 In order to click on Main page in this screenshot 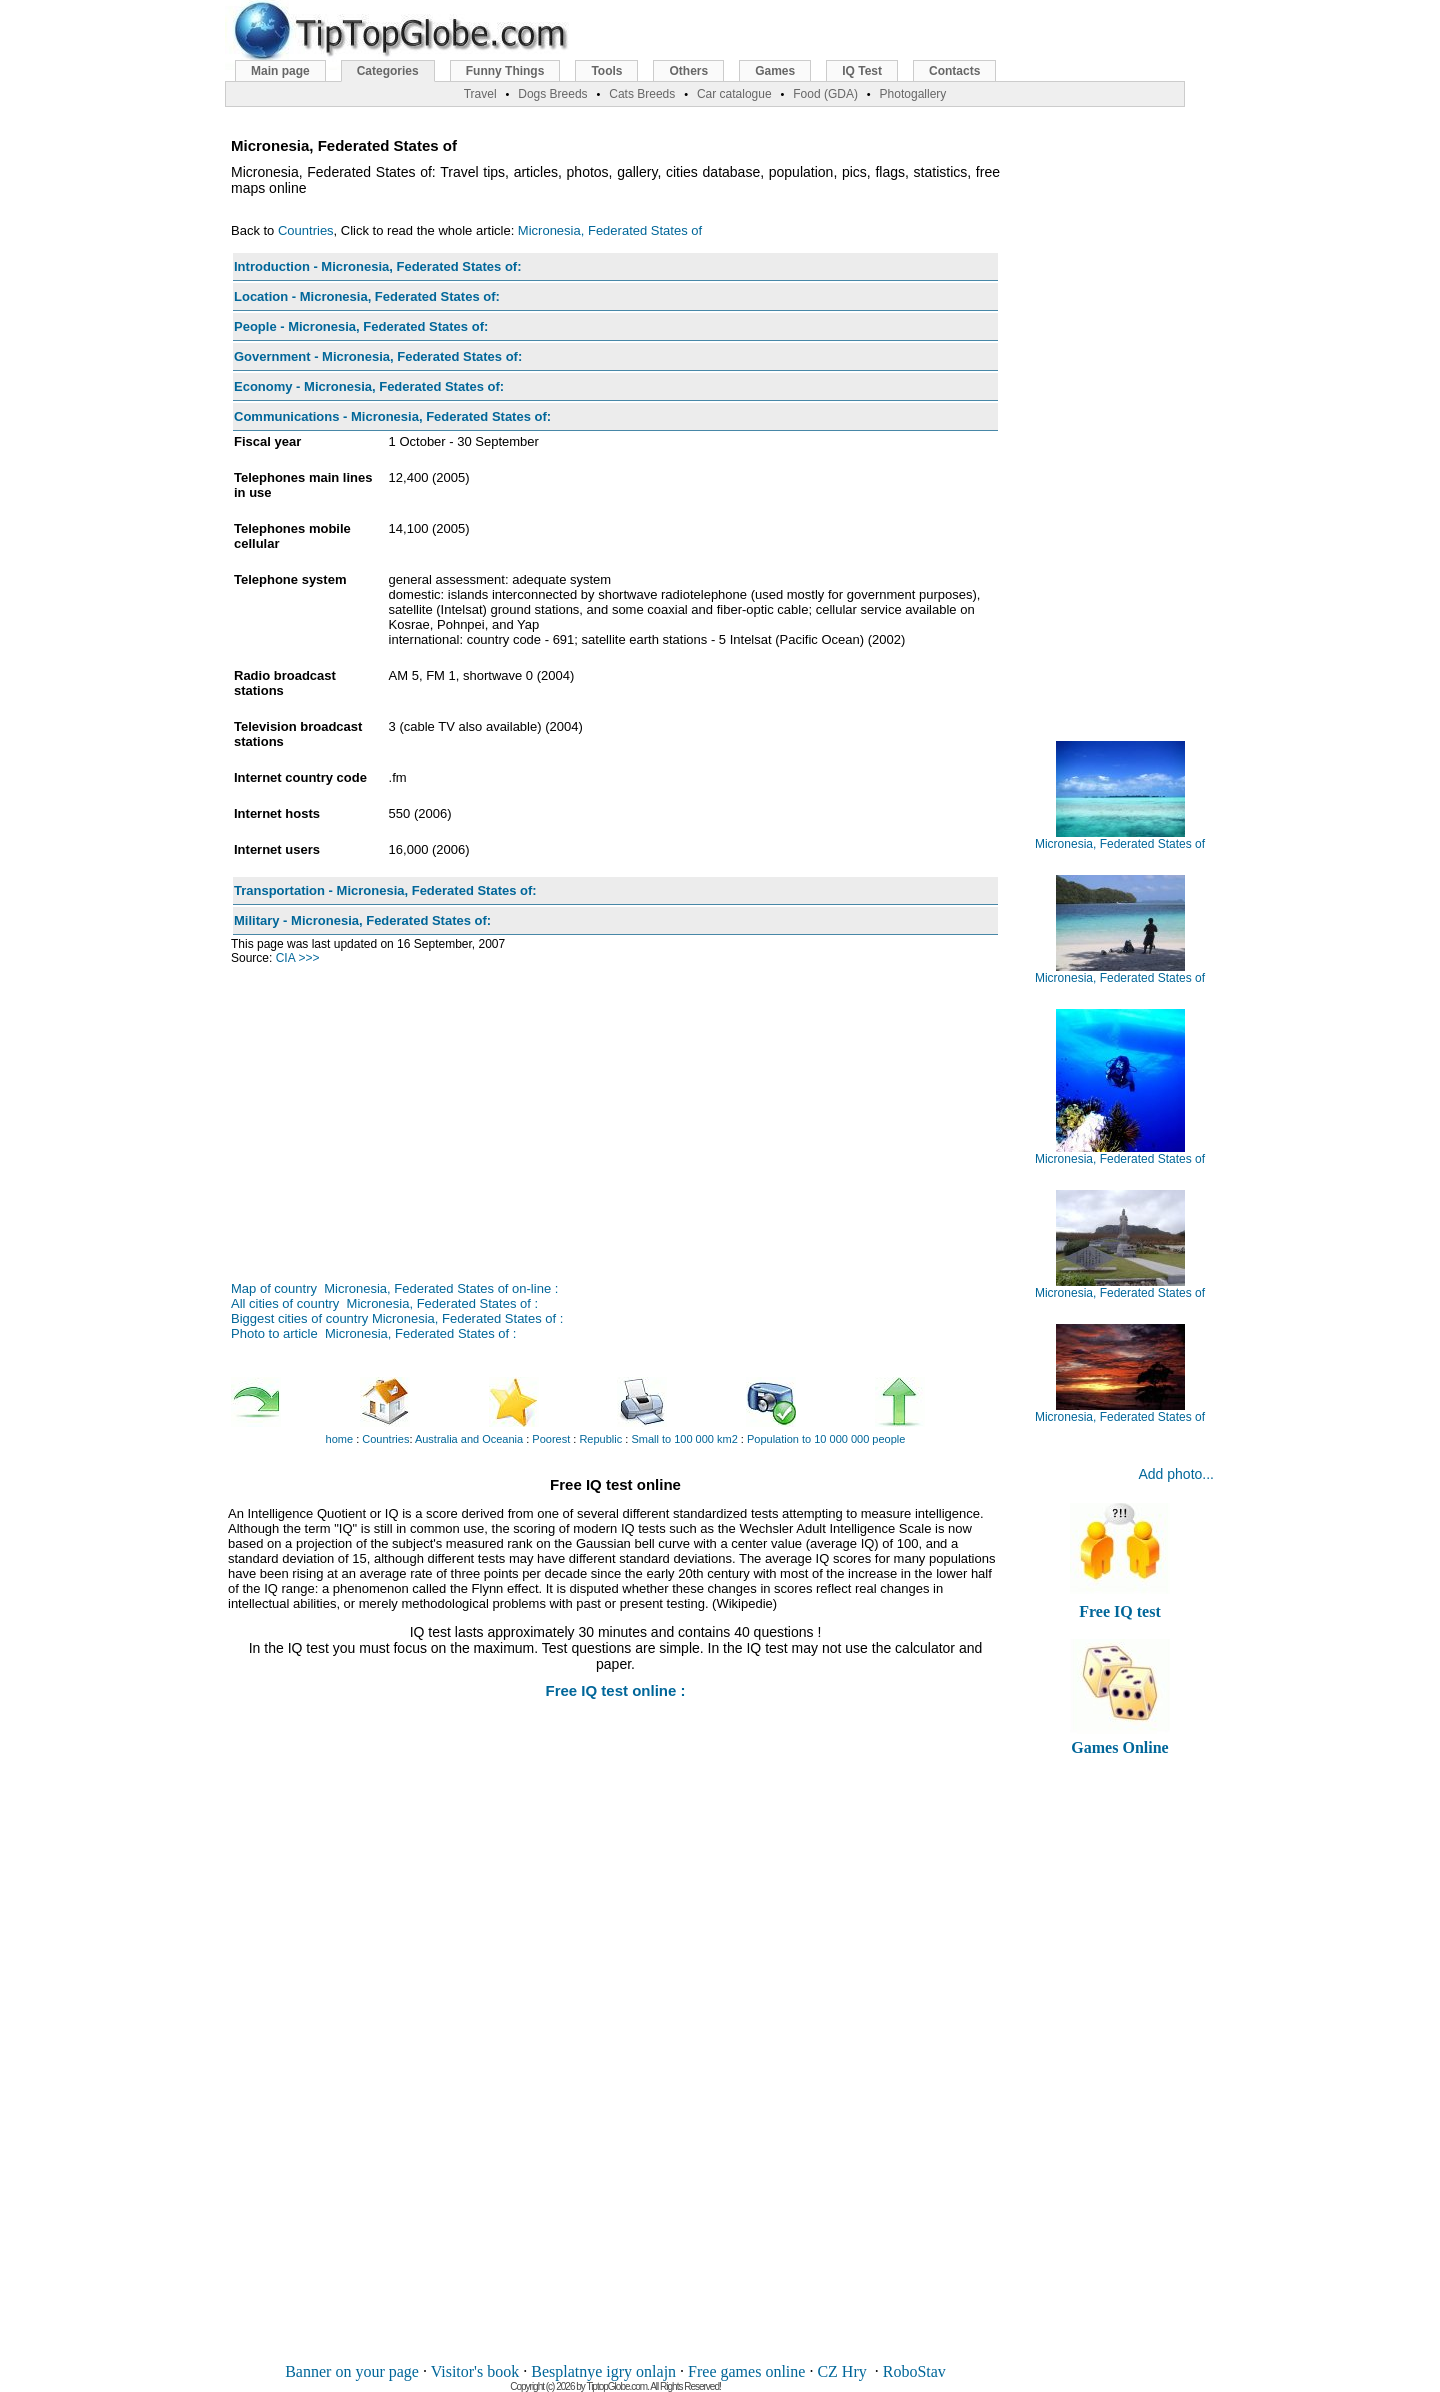, I will do `click(280, 71)`.